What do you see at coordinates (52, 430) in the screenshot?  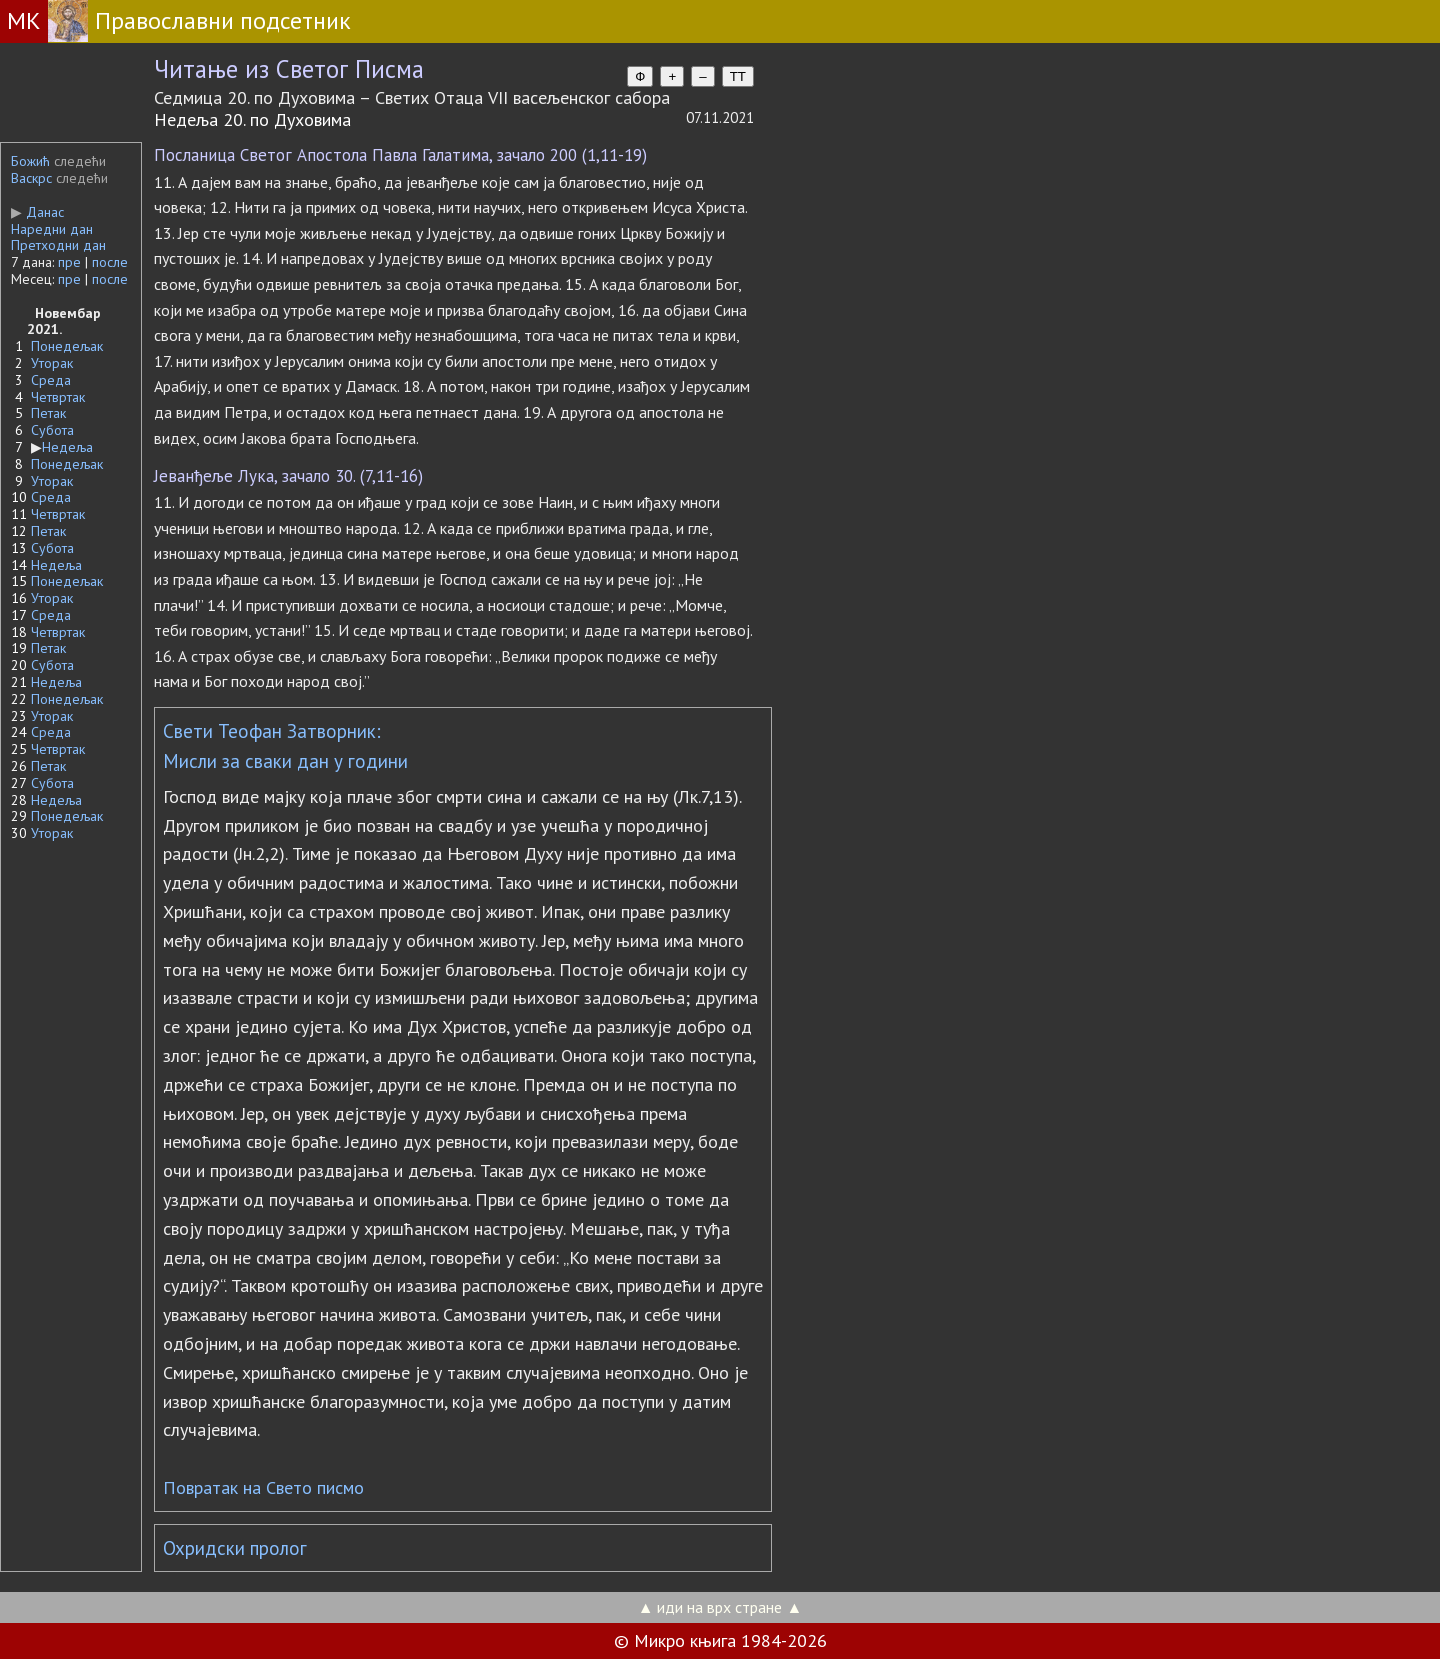 I see `Субота` at bounding box center [52, 430].